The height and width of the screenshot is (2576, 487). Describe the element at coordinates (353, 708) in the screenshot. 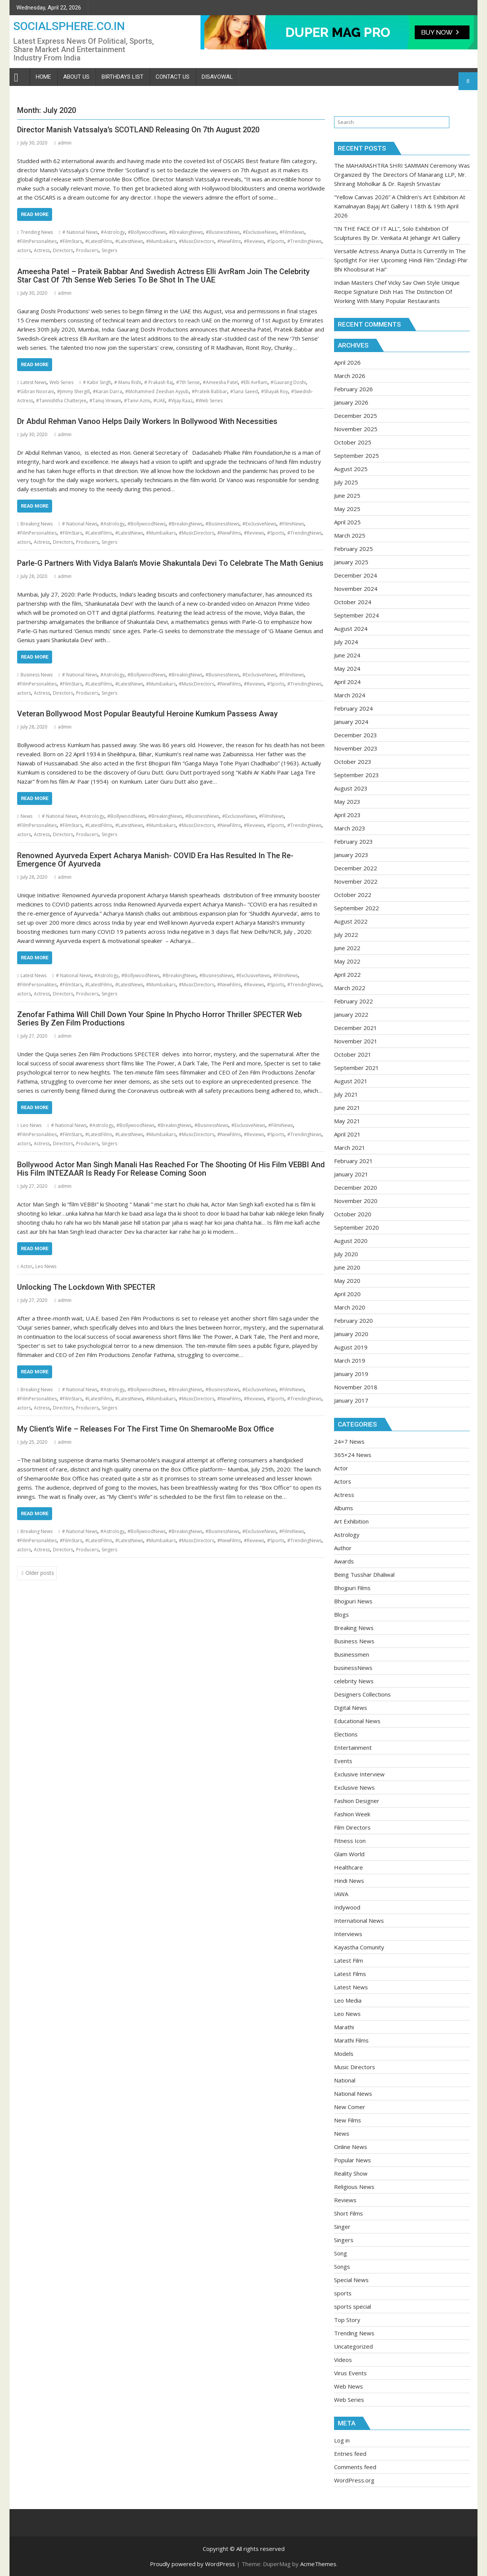

I see `February 2024` at that location.